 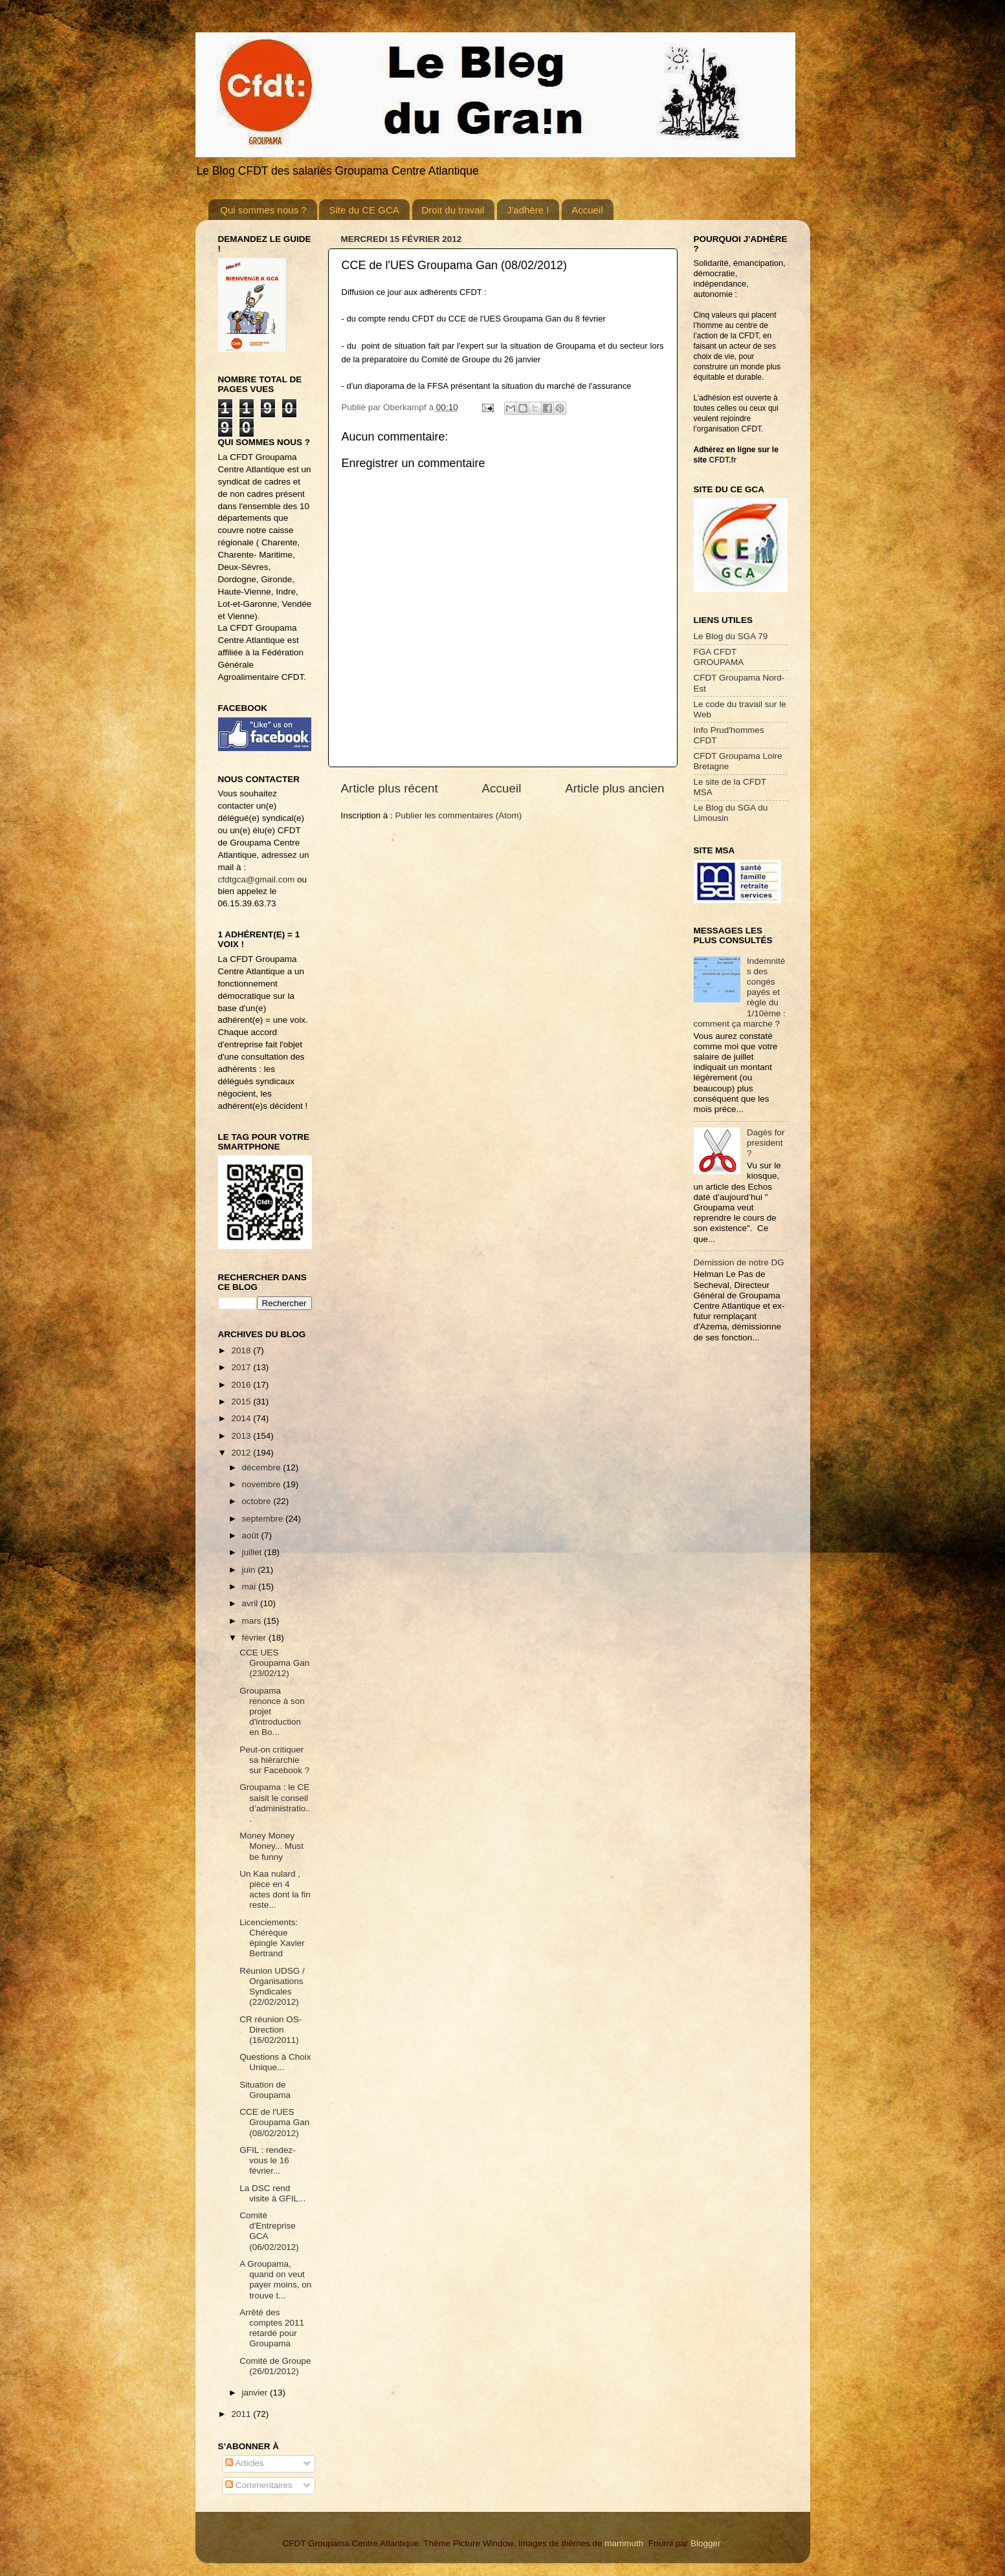 What do you see at coordinates (255, 1638) in the screenshot?
I see `février` at bounding box center [255, 1638].